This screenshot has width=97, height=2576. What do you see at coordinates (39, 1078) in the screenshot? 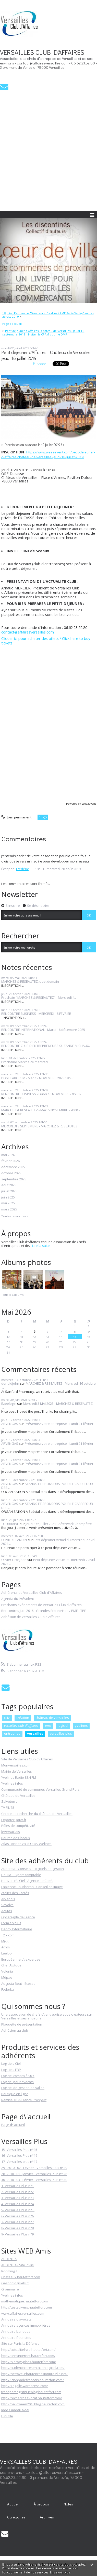
I see `POST LABOREM - Mer 19 NOVEMBRE 2025 19h30...` at bounding box center [39, 1078].